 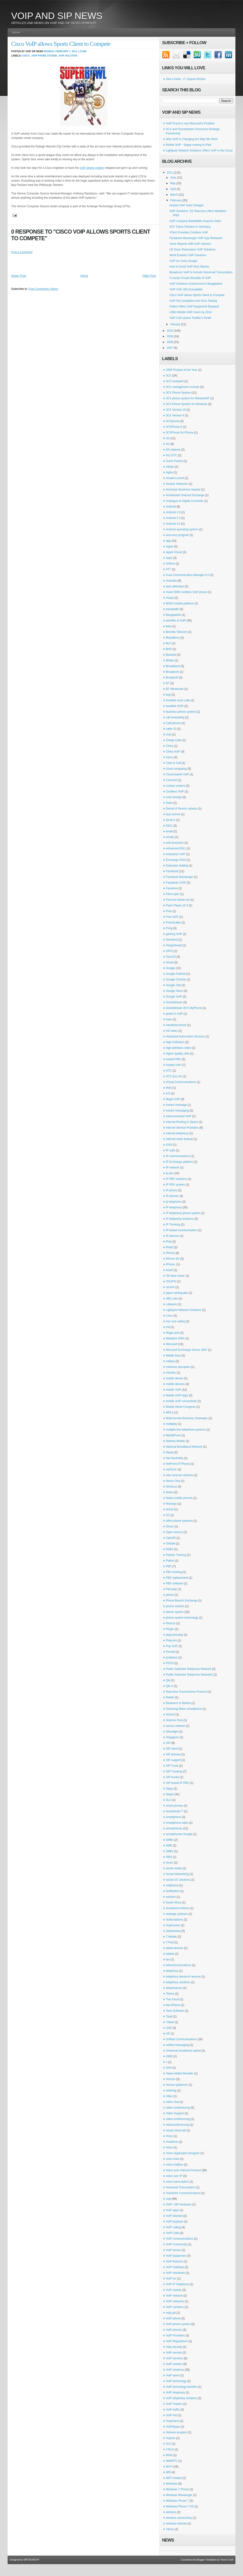 What do you see at coordinates (177, 2084) in the screenshot?
I see `Verizon platforms` at bounding box center [177, 2084].